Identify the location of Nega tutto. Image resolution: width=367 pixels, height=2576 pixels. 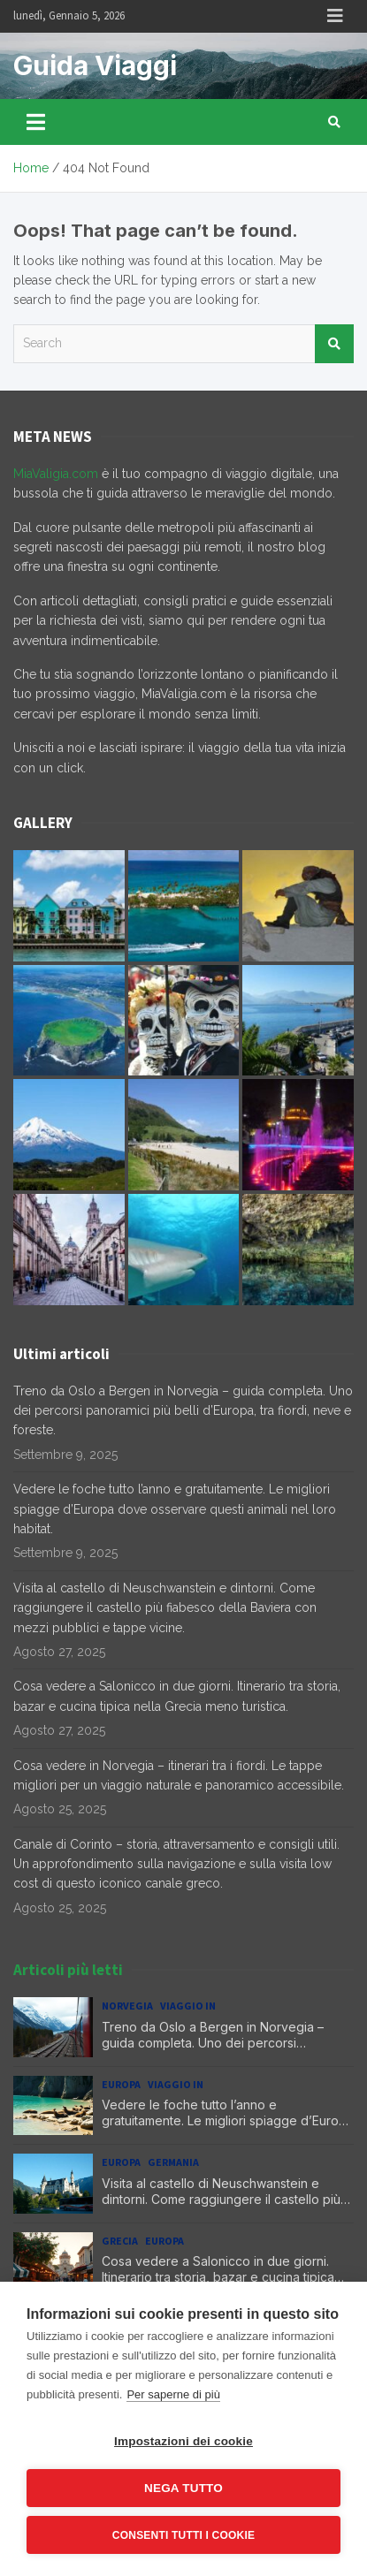
(183, 2488).